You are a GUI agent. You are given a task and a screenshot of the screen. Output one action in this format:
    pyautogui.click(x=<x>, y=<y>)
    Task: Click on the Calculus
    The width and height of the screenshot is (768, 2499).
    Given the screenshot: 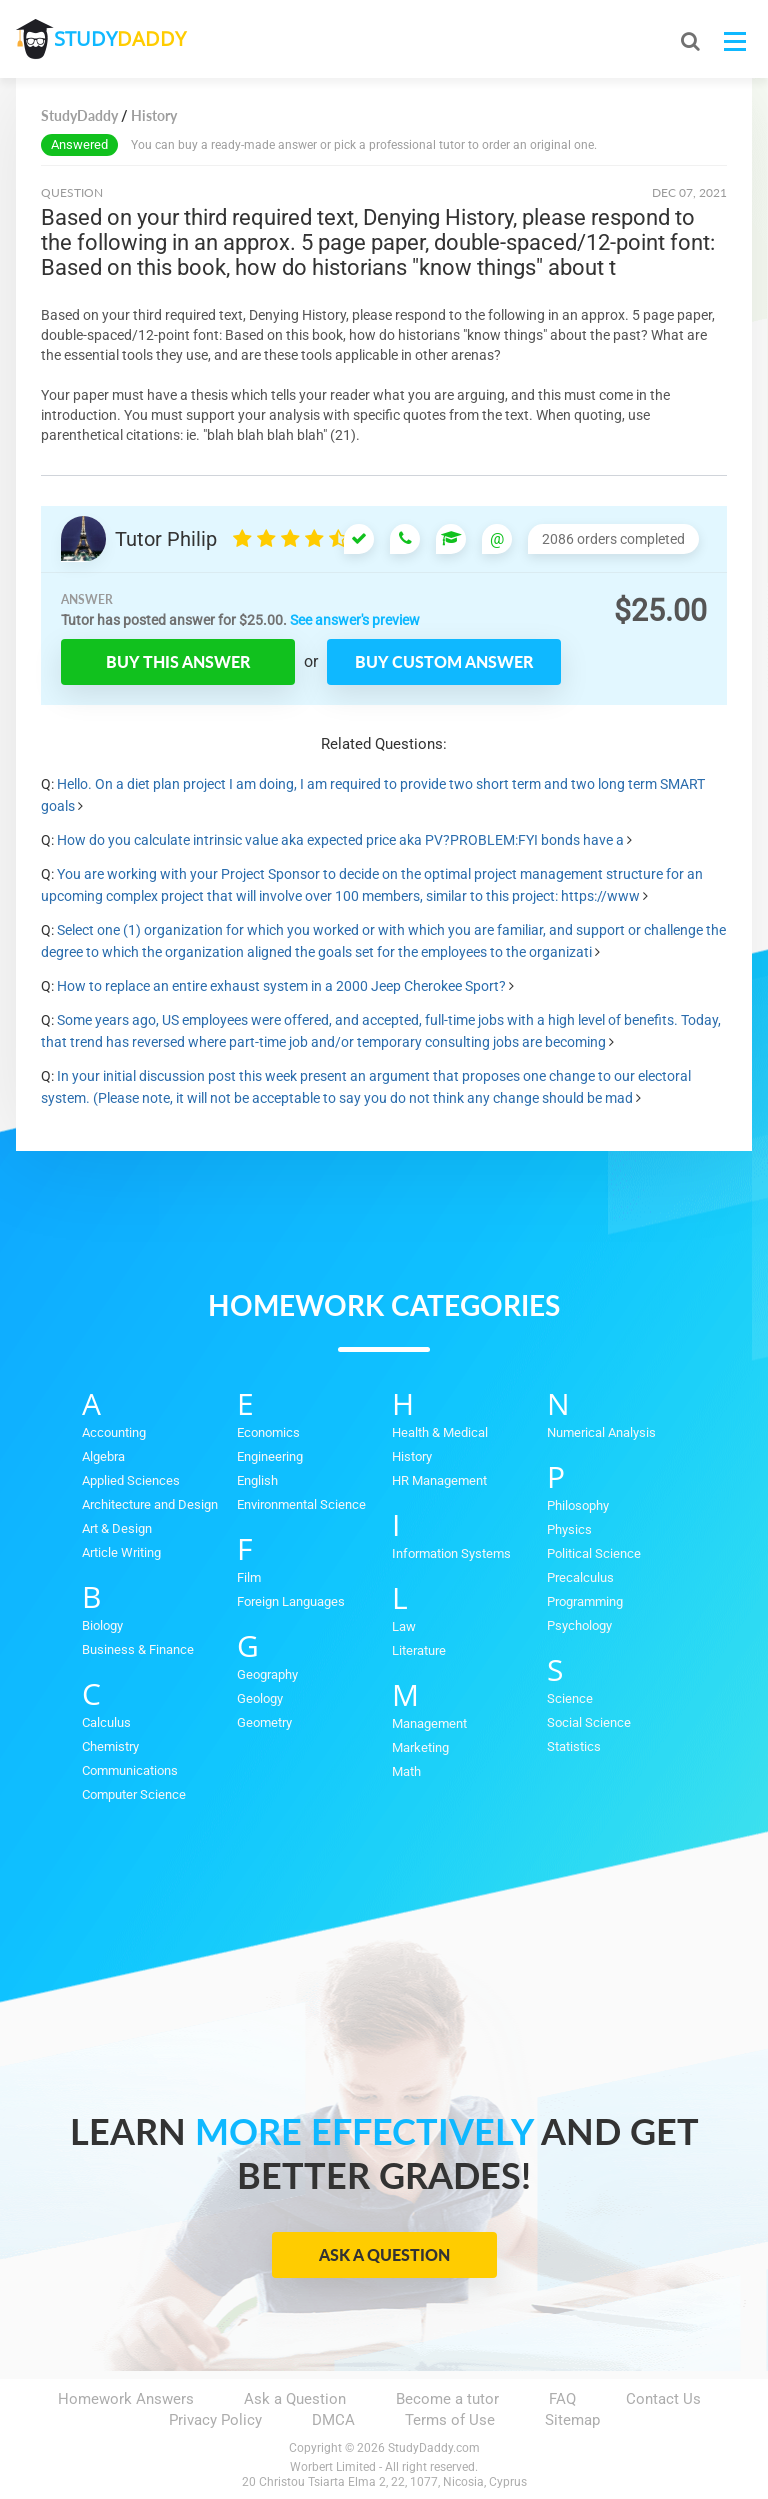 What is the action you would take?
    pyautogui.click(x=106, y=1722)
    